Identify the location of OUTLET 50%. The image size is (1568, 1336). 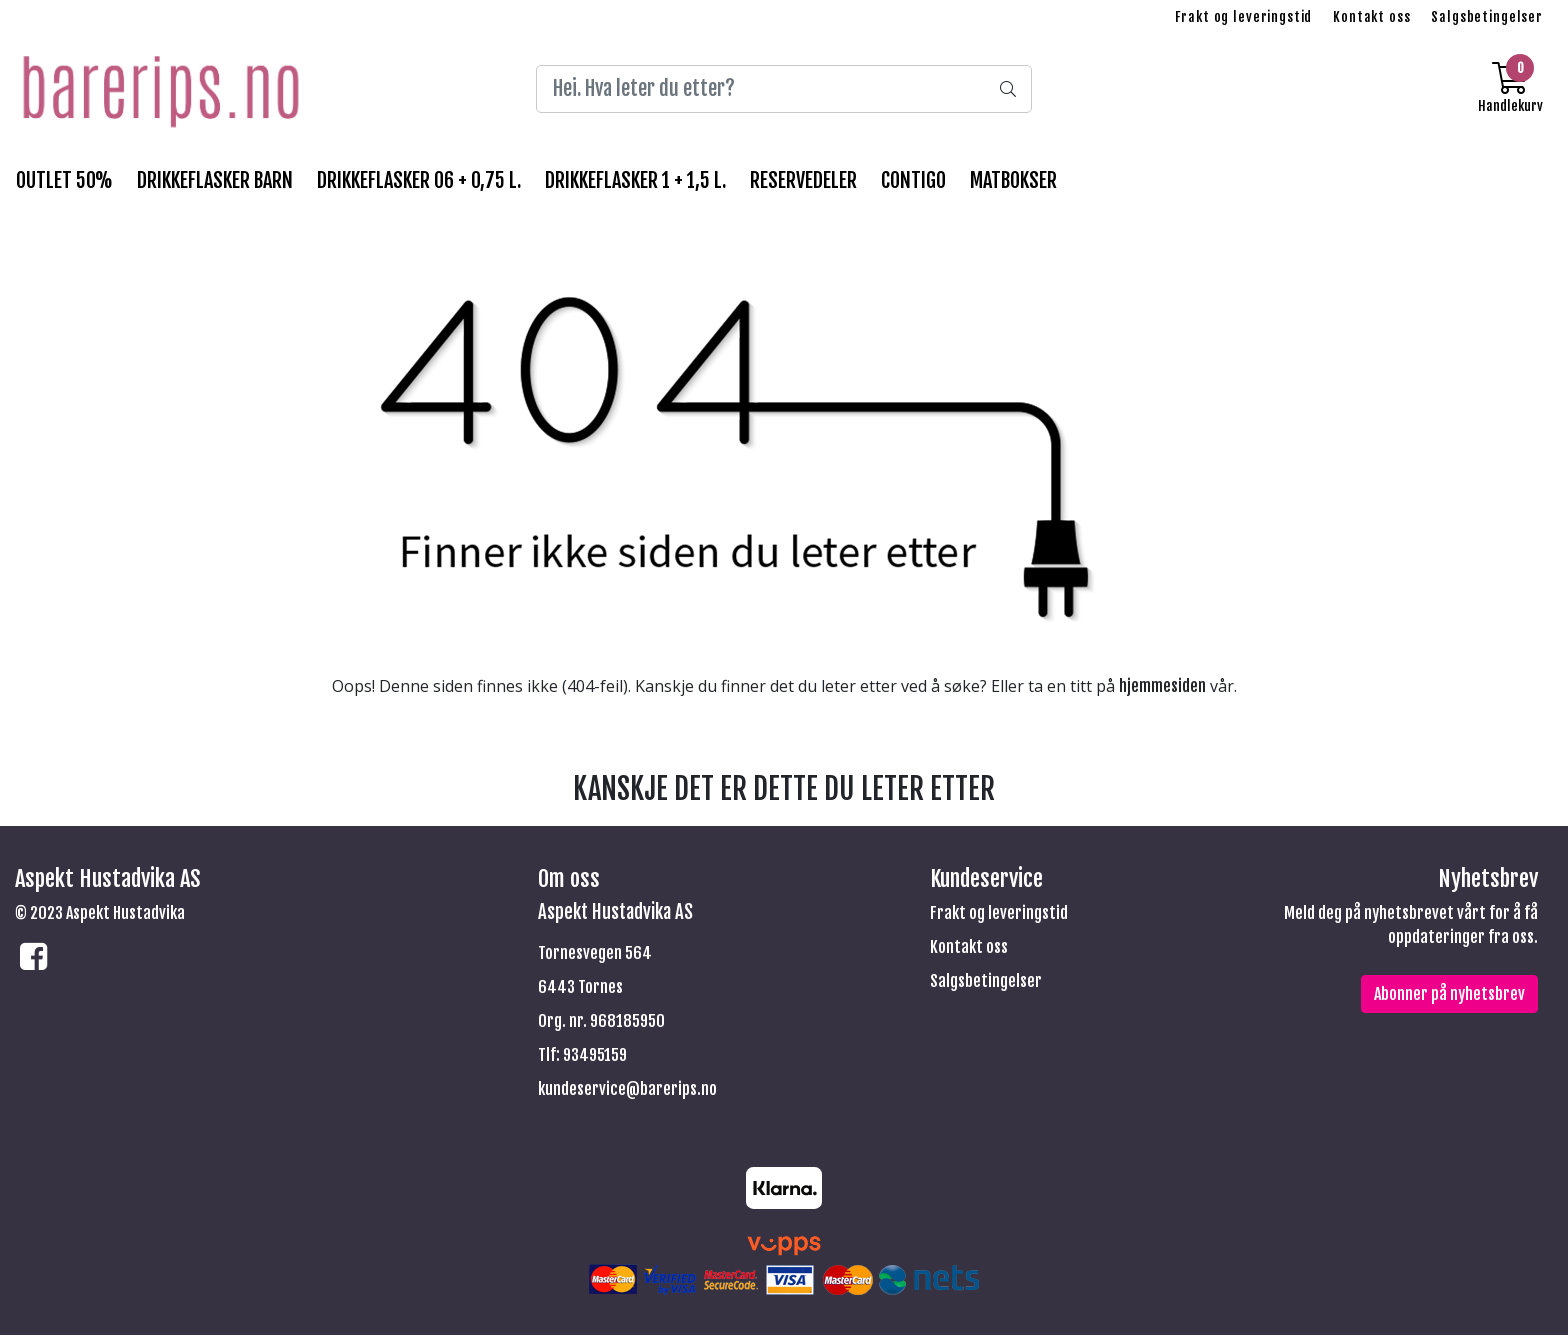
(64, 180).